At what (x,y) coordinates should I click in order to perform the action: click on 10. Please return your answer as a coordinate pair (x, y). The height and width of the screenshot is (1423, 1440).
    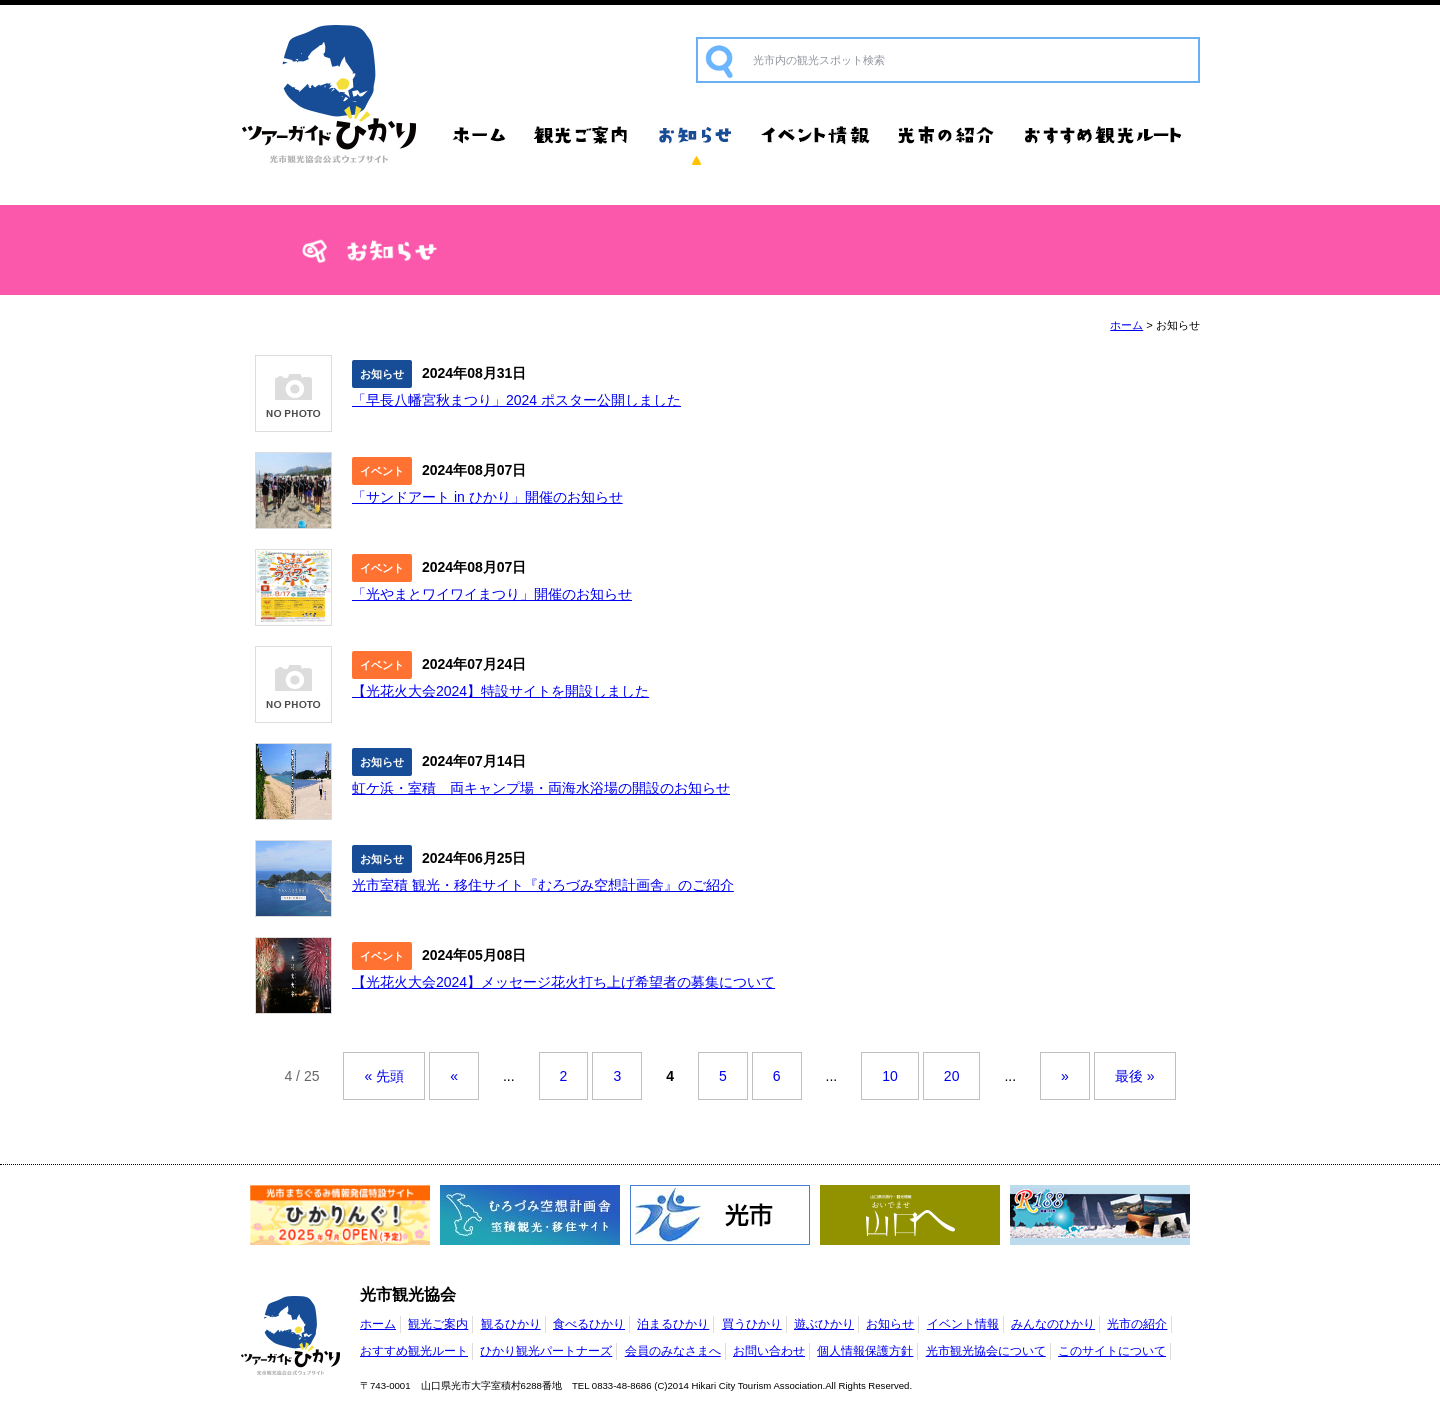
    Looking at the image, I should click on (890, 1076).